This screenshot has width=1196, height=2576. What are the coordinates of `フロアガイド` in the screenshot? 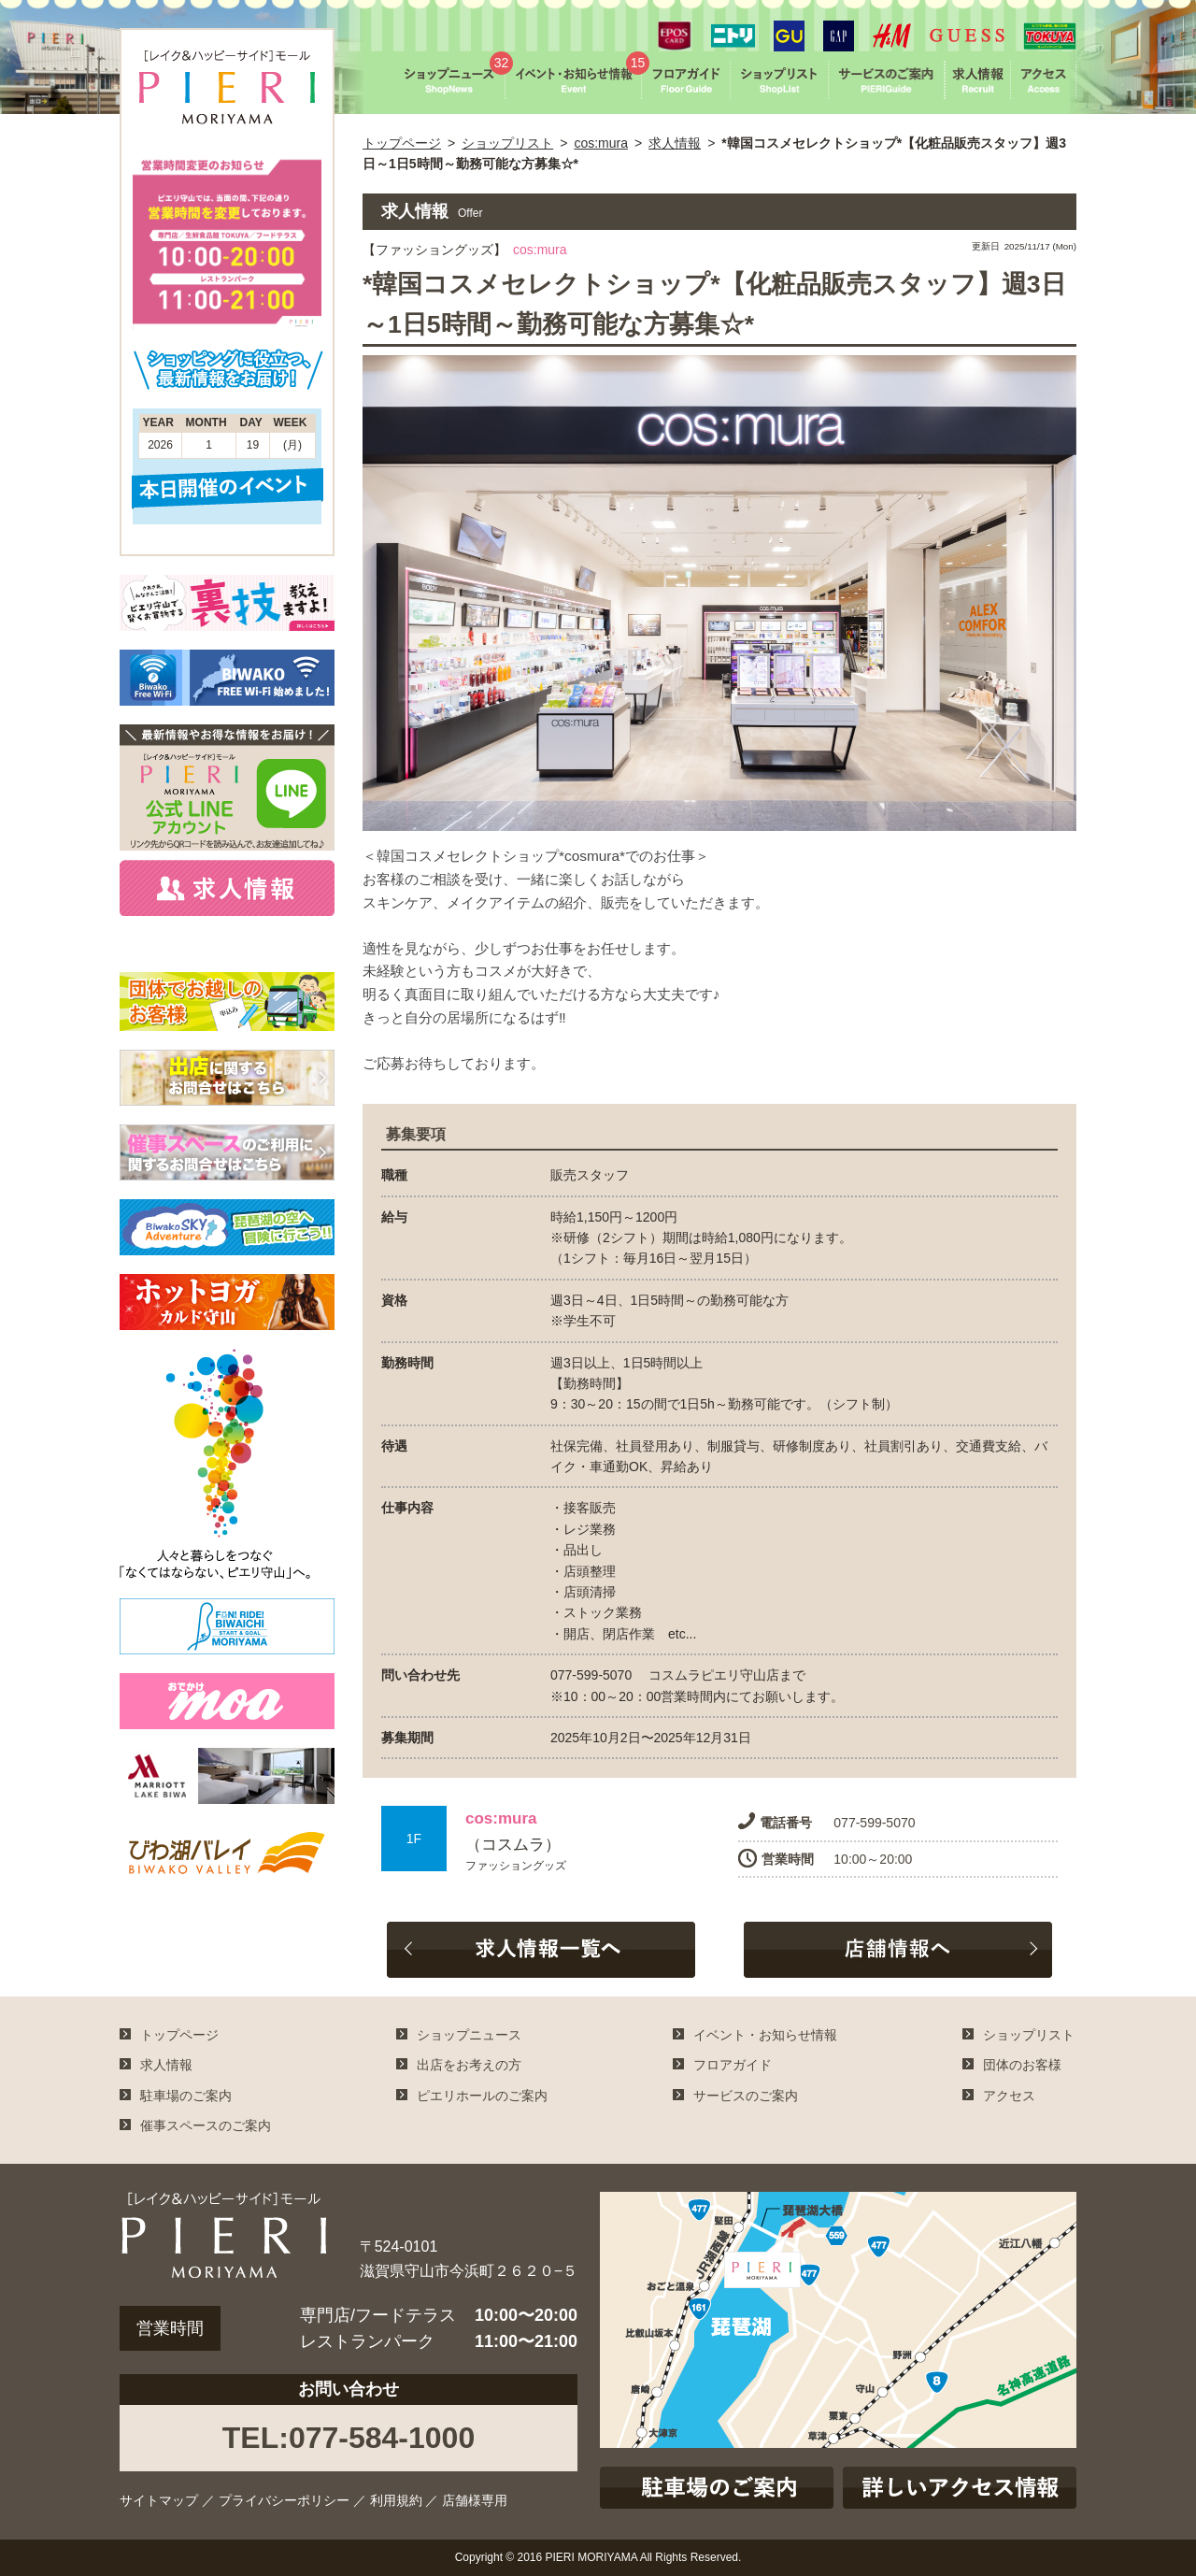 It's located at (732, 2064).